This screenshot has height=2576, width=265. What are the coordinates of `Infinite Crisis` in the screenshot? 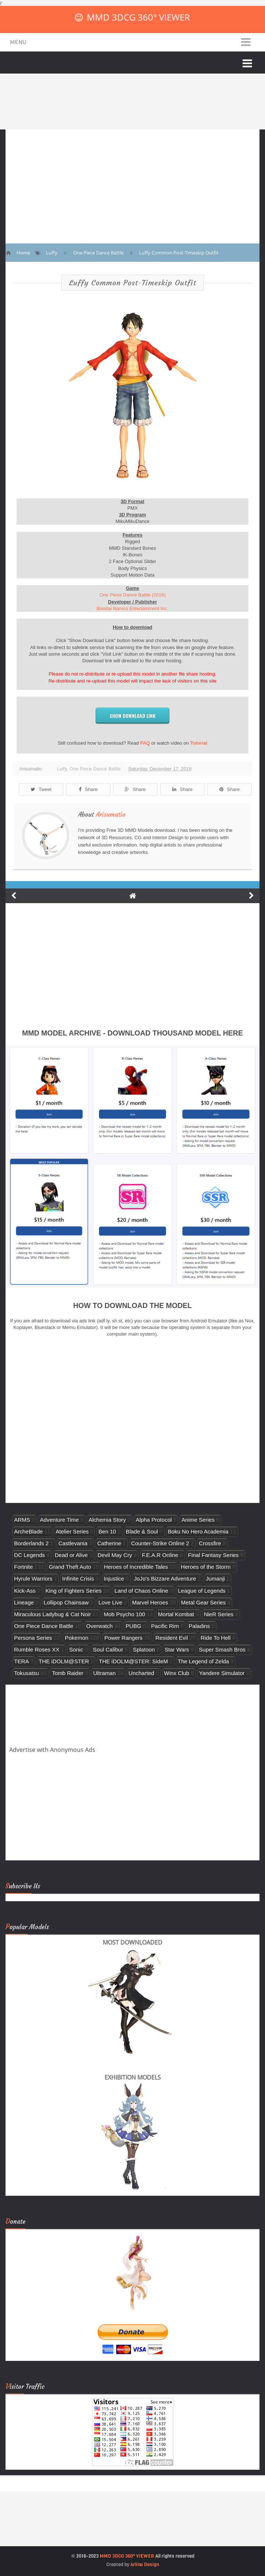 It's located at (78, 1578).